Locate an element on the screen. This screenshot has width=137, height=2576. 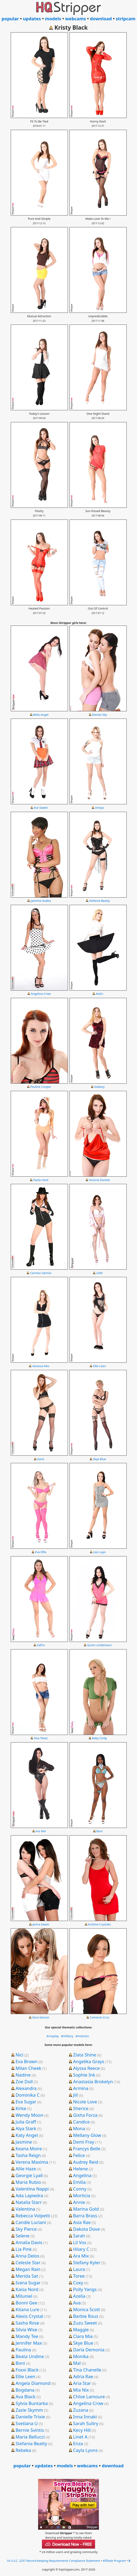
Rebeka is located at coordinates (23, 2450).